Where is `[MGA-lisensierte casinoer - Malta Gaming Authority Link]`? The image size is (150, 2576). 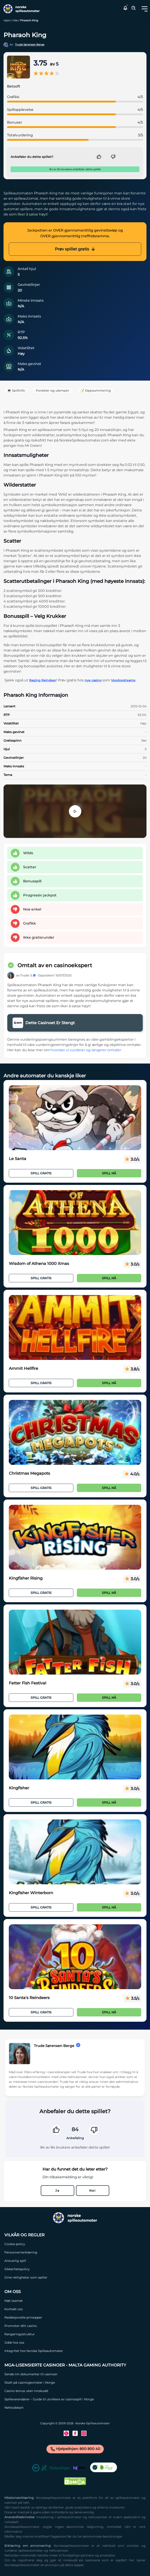
[MGA-lisensierte casinoer - Malta Gaming Authority Link] is located at coordinates (65, 2365).